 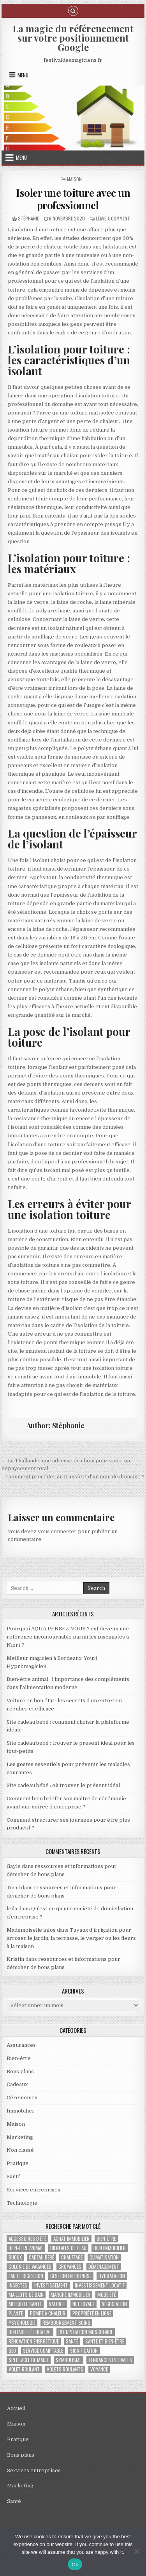 I want to click on Remboursement soins [Remboursement soins (2 éléments)], so click(x=66, y=2322).